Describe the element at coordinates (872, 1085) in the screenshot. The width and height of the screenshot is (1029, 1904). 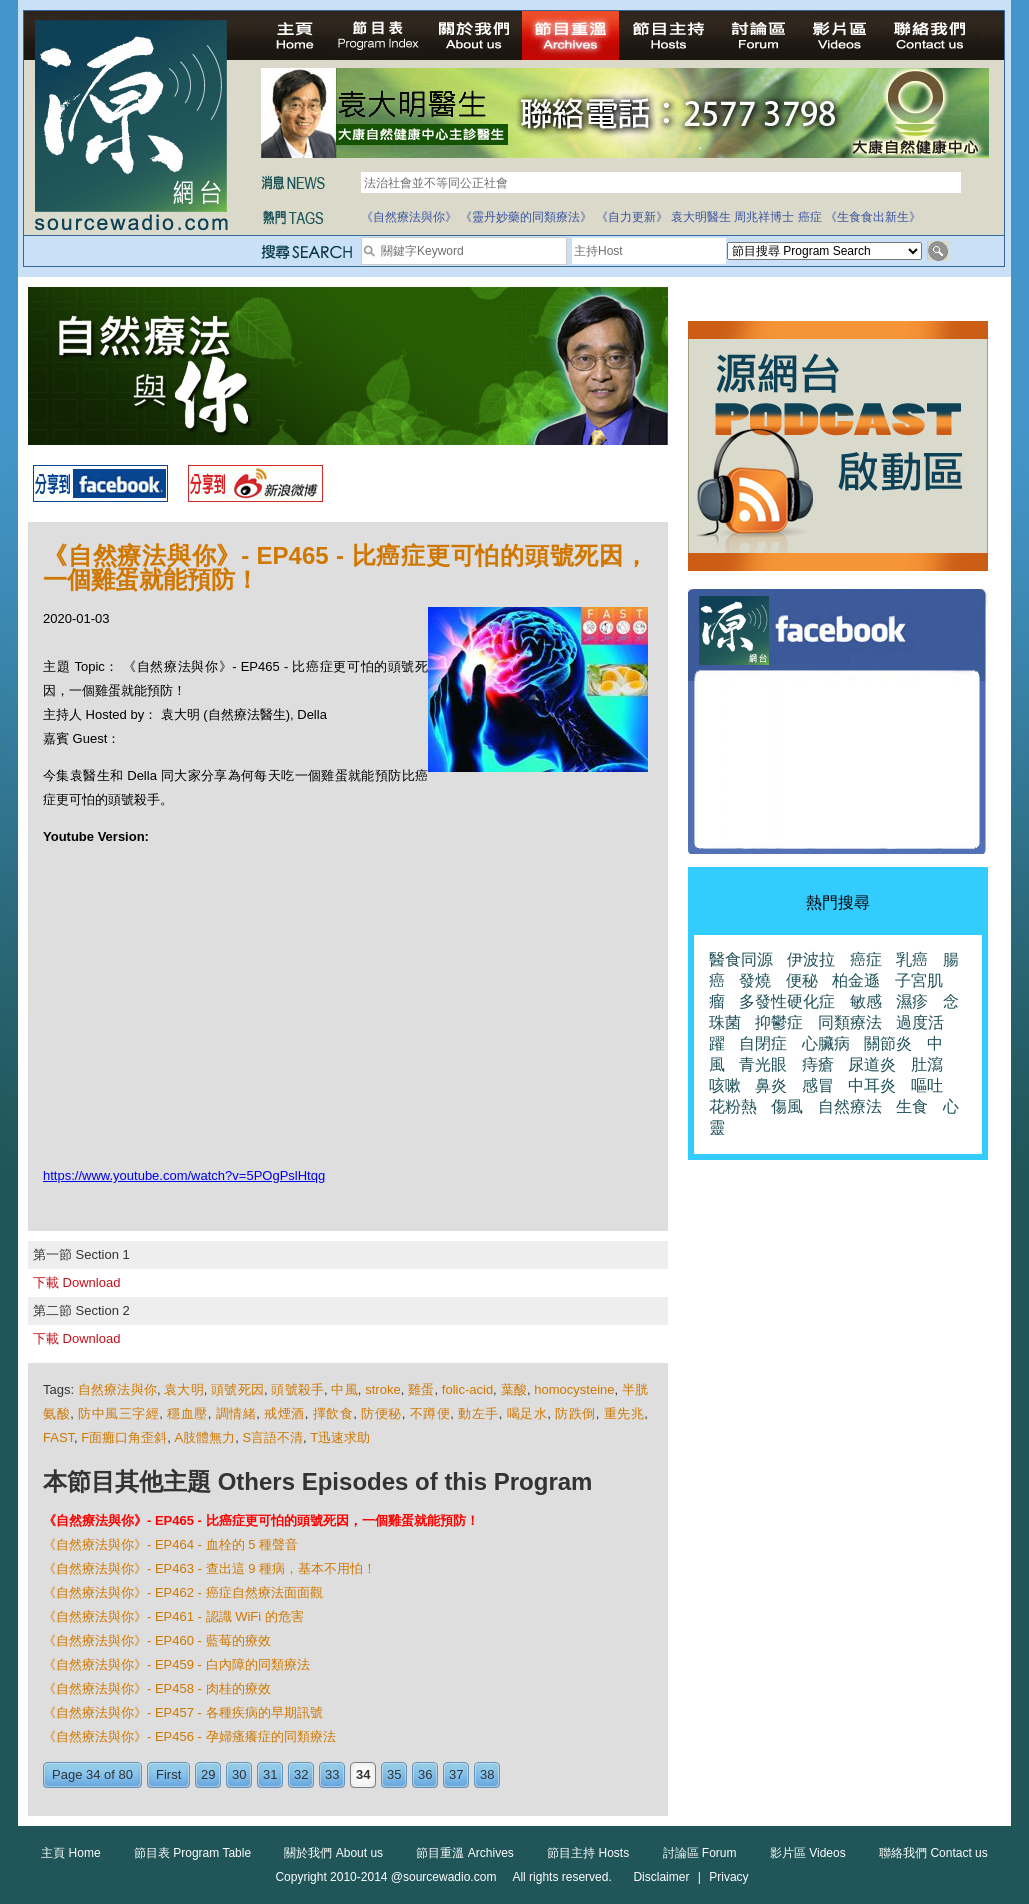
I see `中耳炎` at that location.